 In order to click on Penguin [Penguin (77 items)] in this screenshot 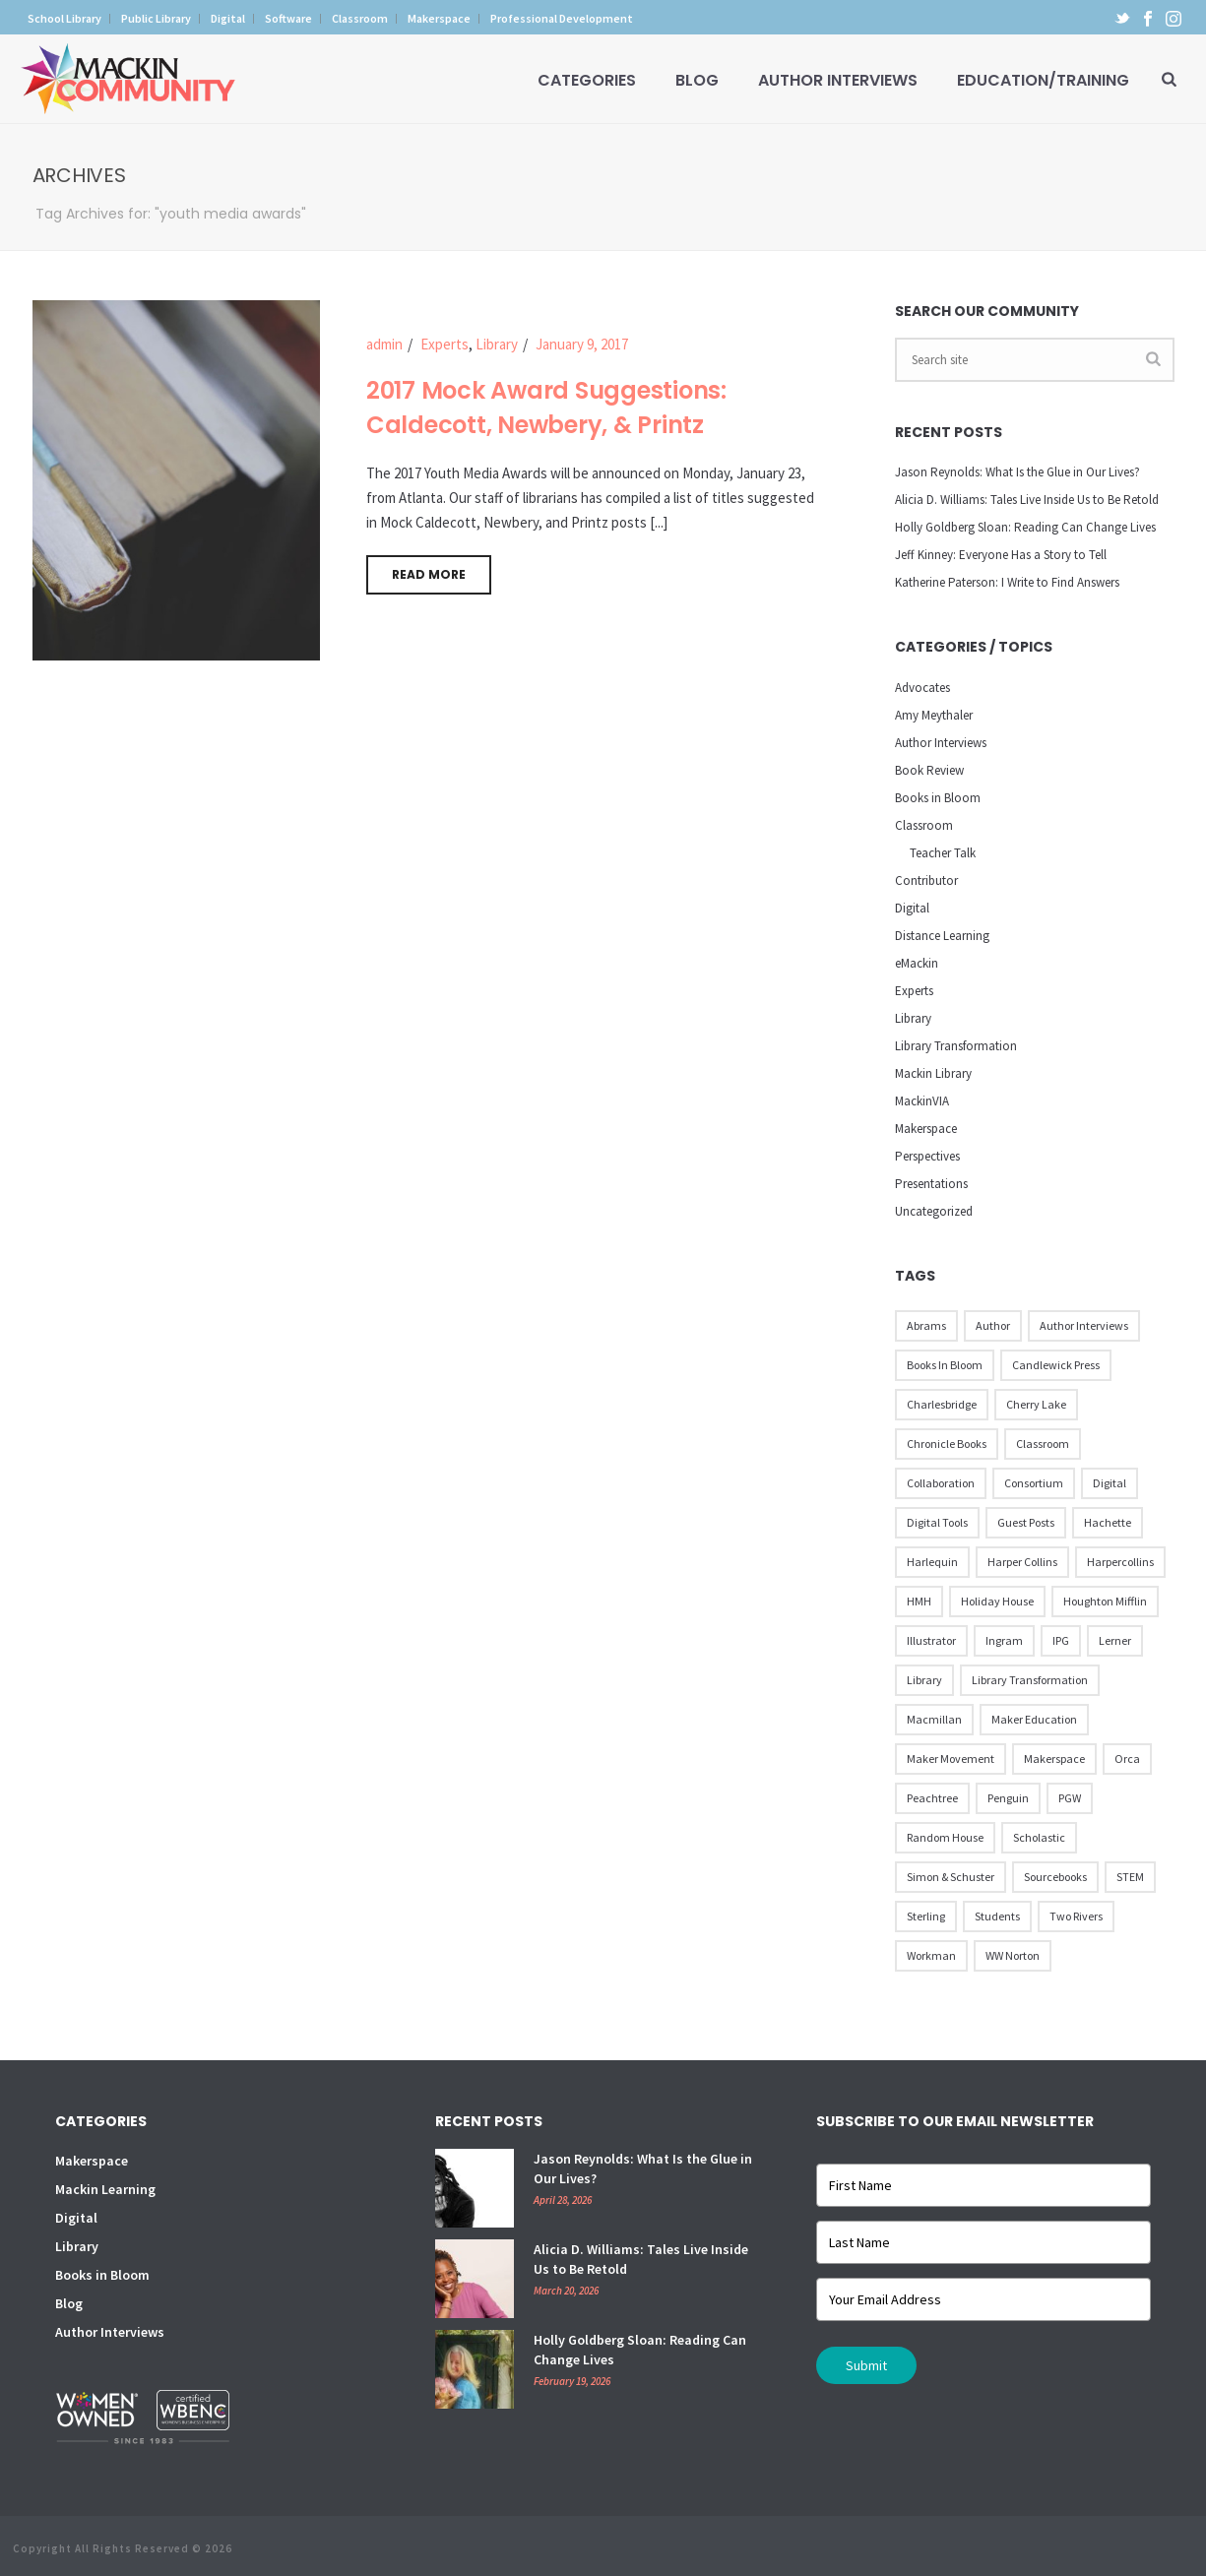, I will do `click(1008, 1798)`.